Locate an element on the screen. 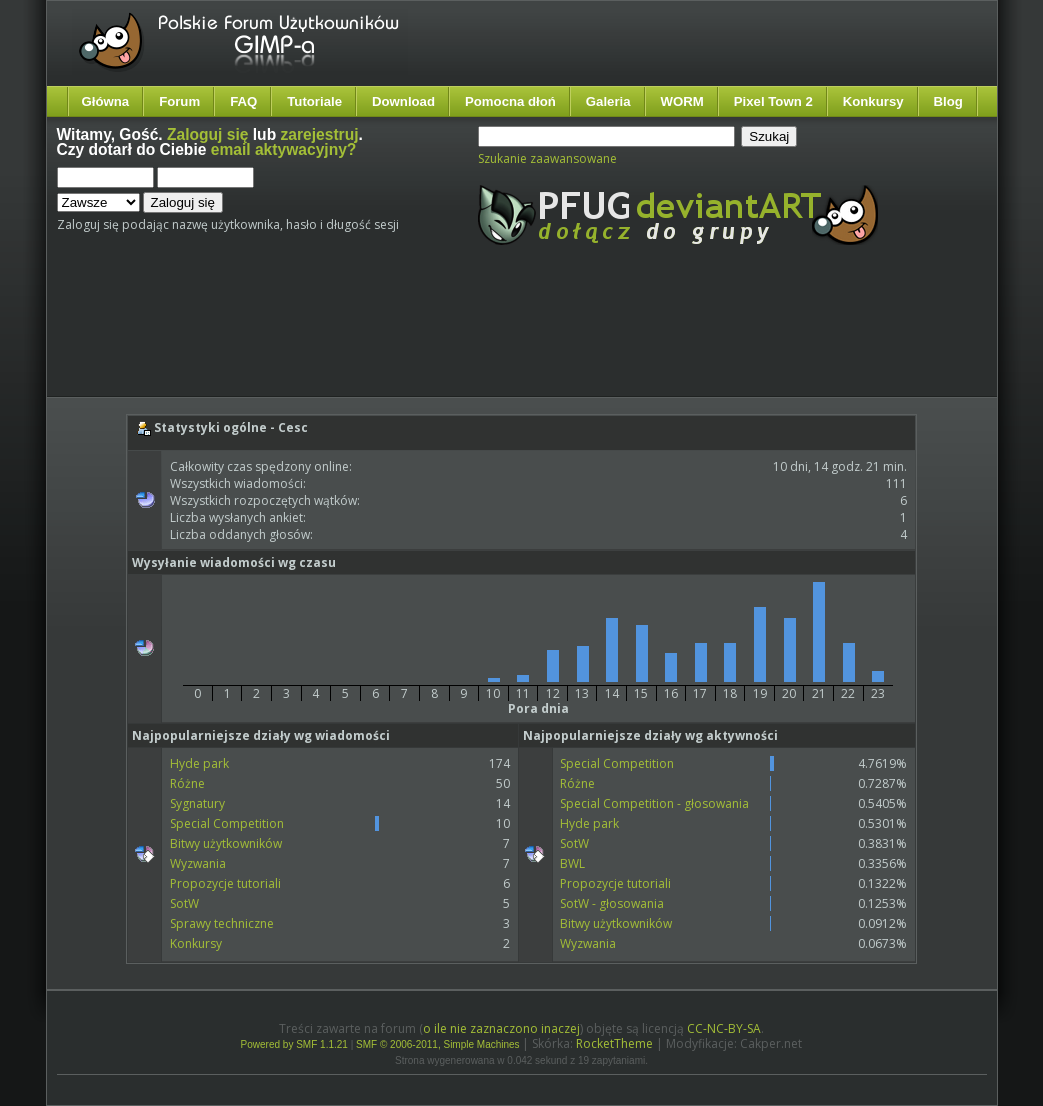  Pixel Town 2 is located at coordinates (773, 101).